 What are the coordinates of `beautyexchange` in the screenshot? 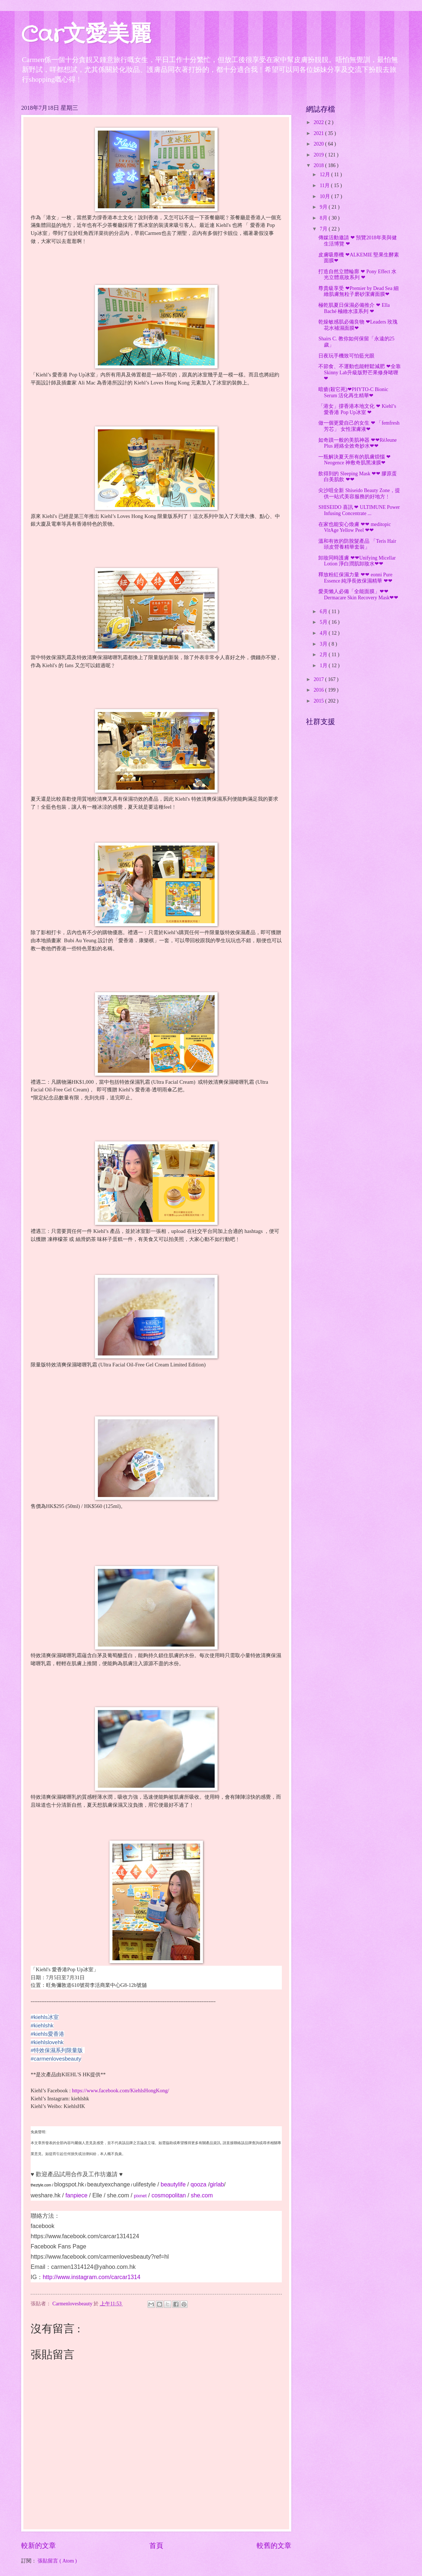 It's located at (108, 2184).